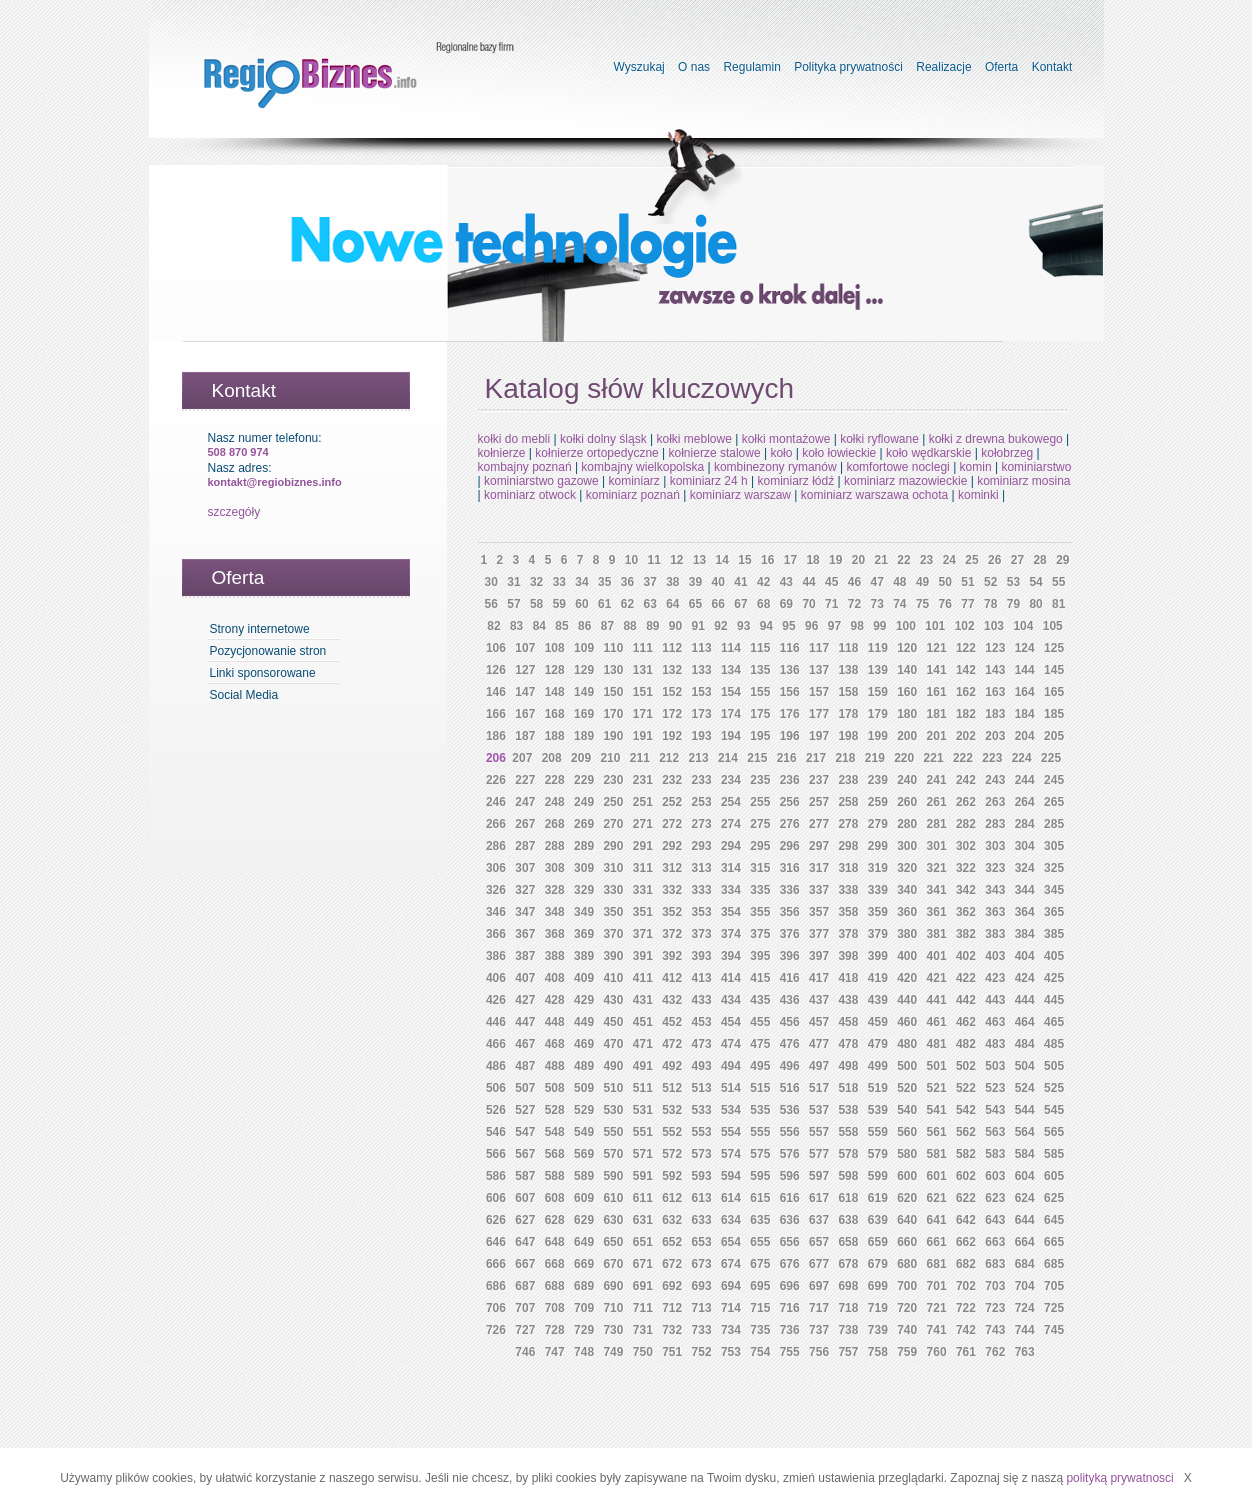 This screenshot has width=1252, height=1508. What do you see at coordinates (496, 648) in the screenshot?
I see `106` at bounding box center [496, 648].